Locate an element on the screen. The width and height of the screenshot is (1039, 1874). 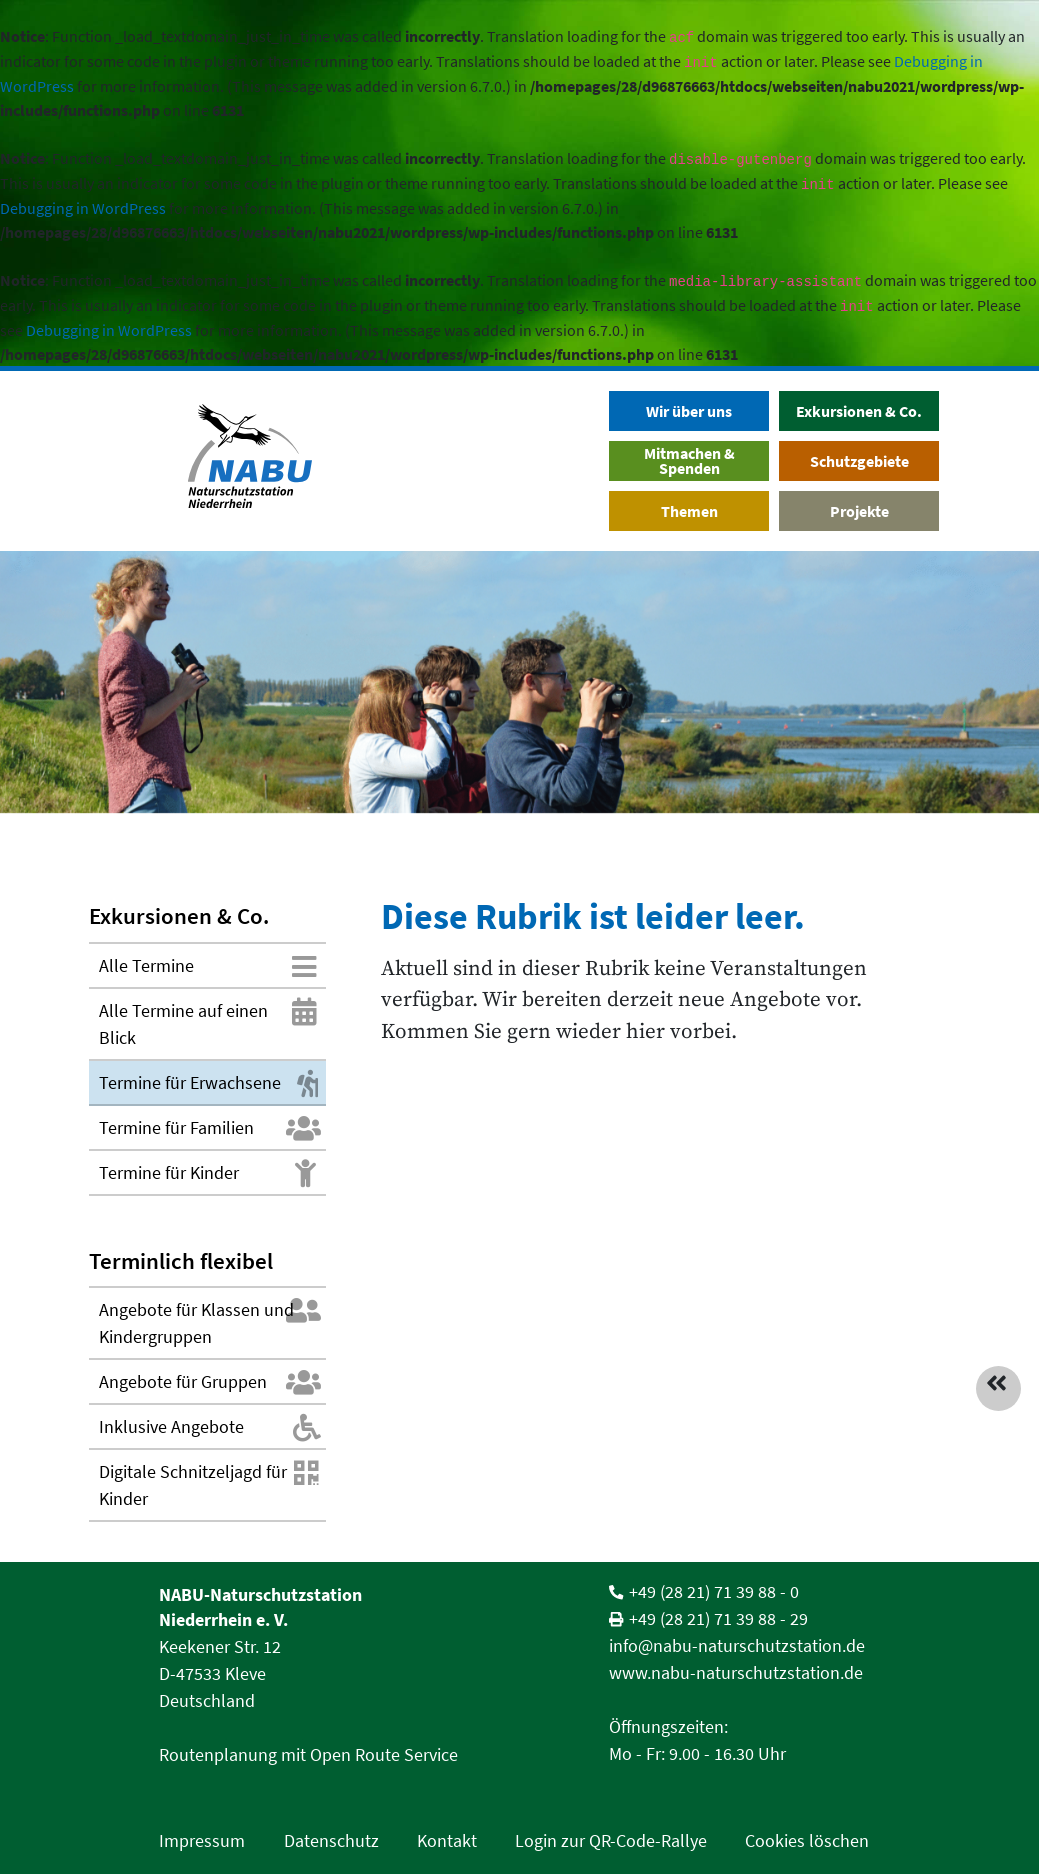
www.nabu-naturschutzstation.de is located at coordinates (736, 1672).